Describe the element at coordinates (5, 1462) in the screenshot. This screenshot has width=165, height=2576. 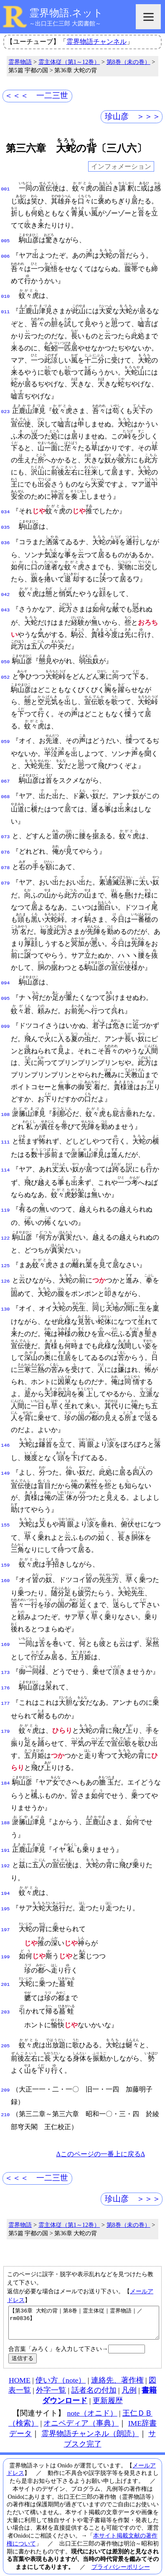
I see `149` at that location.